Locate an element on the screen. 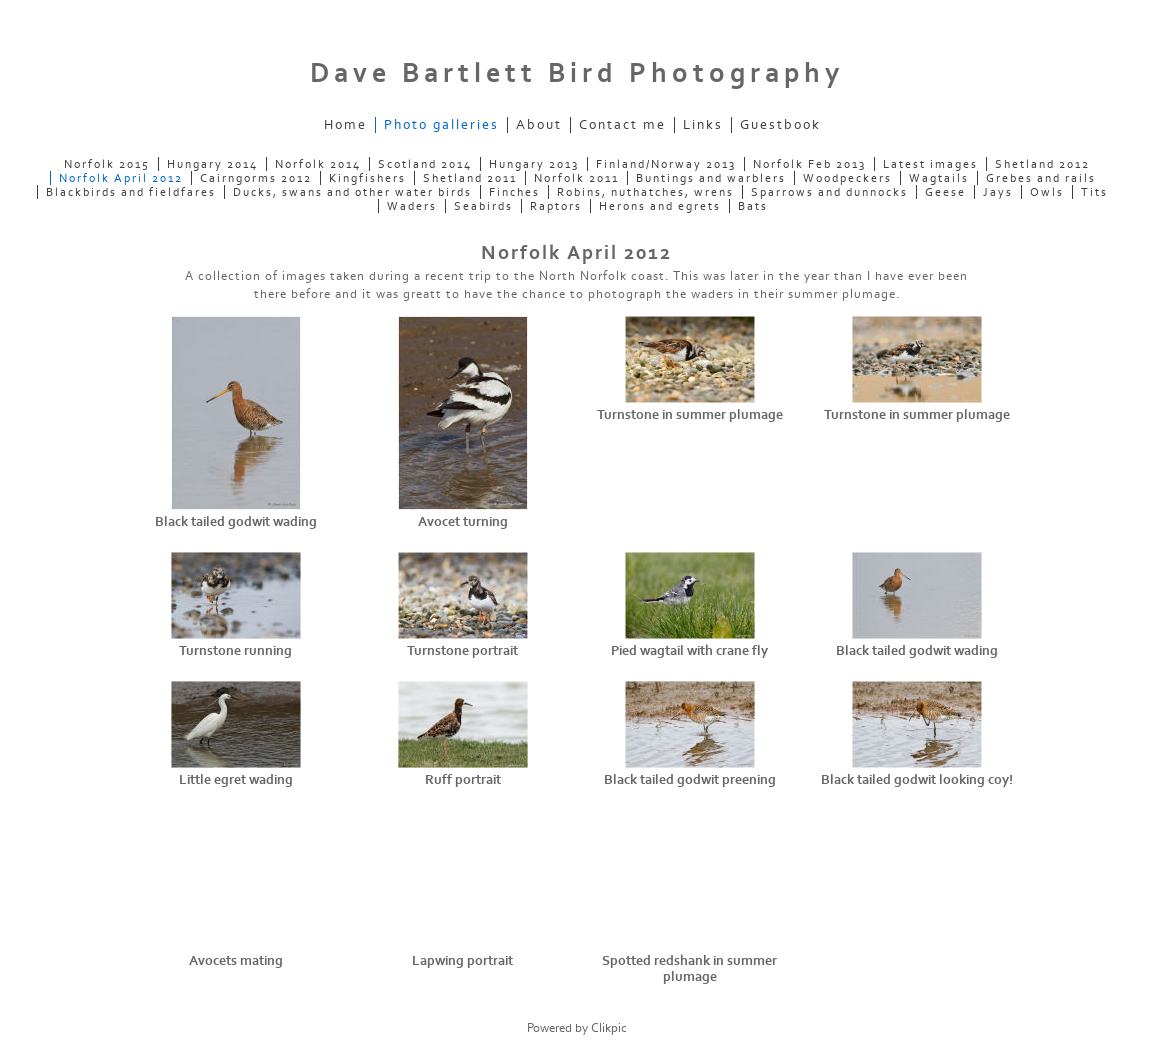 This screenshot has width=1153, height=1055. Black tailed godwit preening is located at coordinates (690, 780).